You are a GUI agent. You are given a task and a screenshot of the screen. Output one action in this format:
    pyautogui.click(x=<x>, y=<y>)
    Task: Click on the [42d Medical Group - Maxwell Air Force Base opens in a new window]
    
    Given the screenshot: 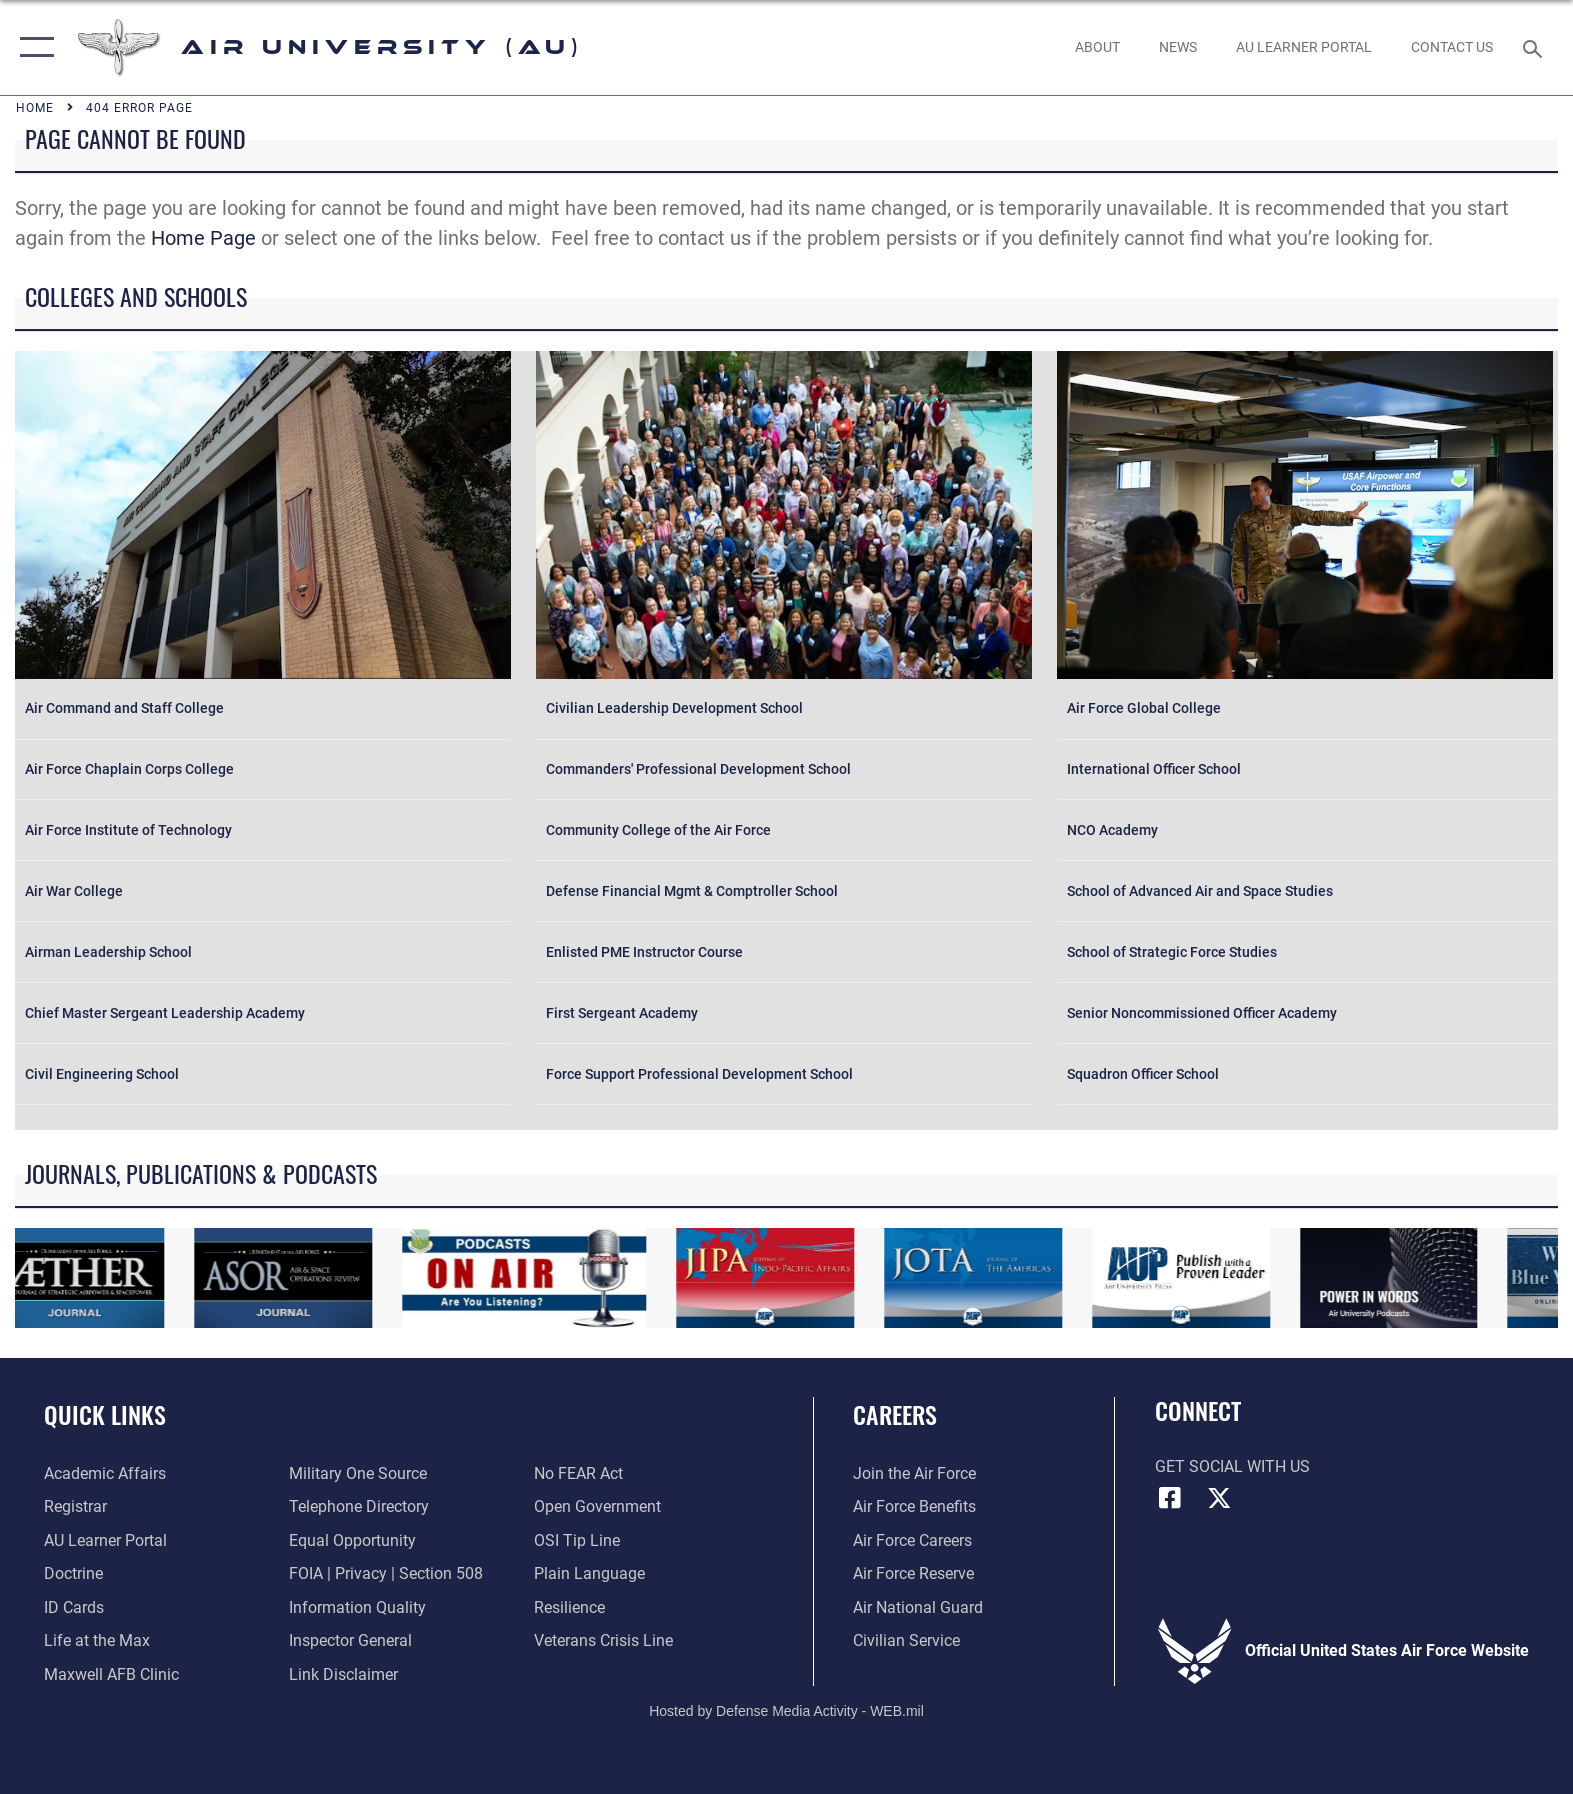 What is the action you would take?
    pyautogui.click(x=111, y=1674)
    